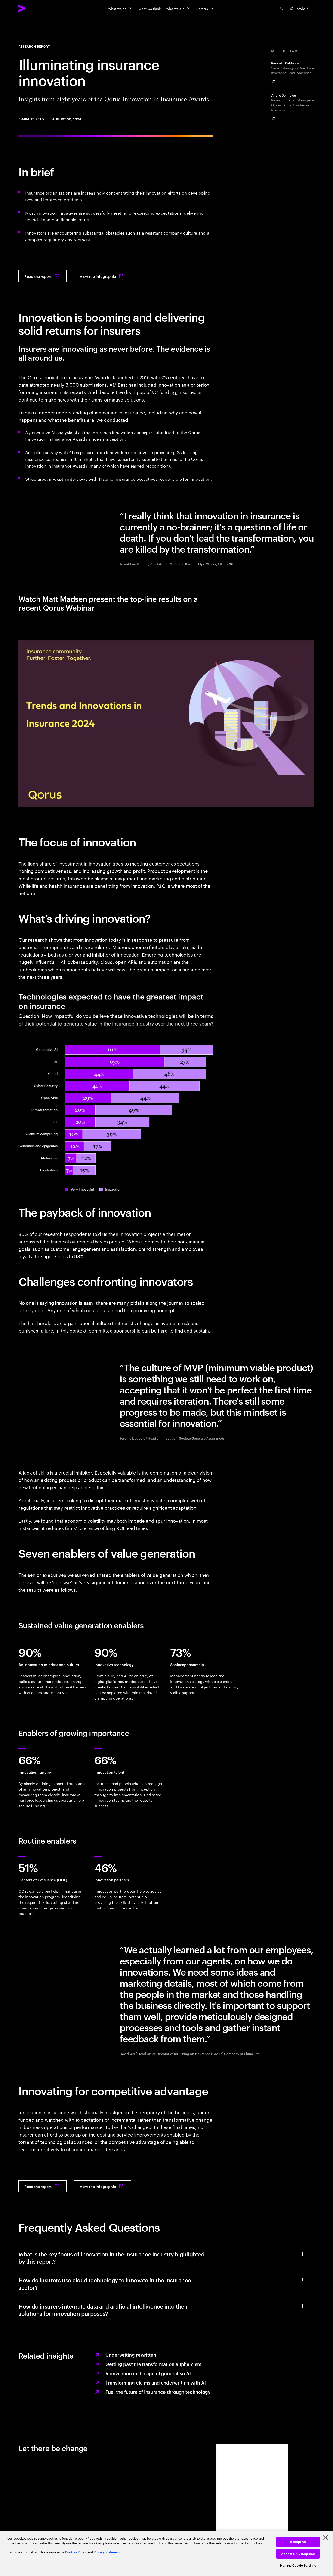  What do you see at coordinates (298, 2553) in the screenshot?
I see `Accept Only Required` at bounding box center [298, 2553].